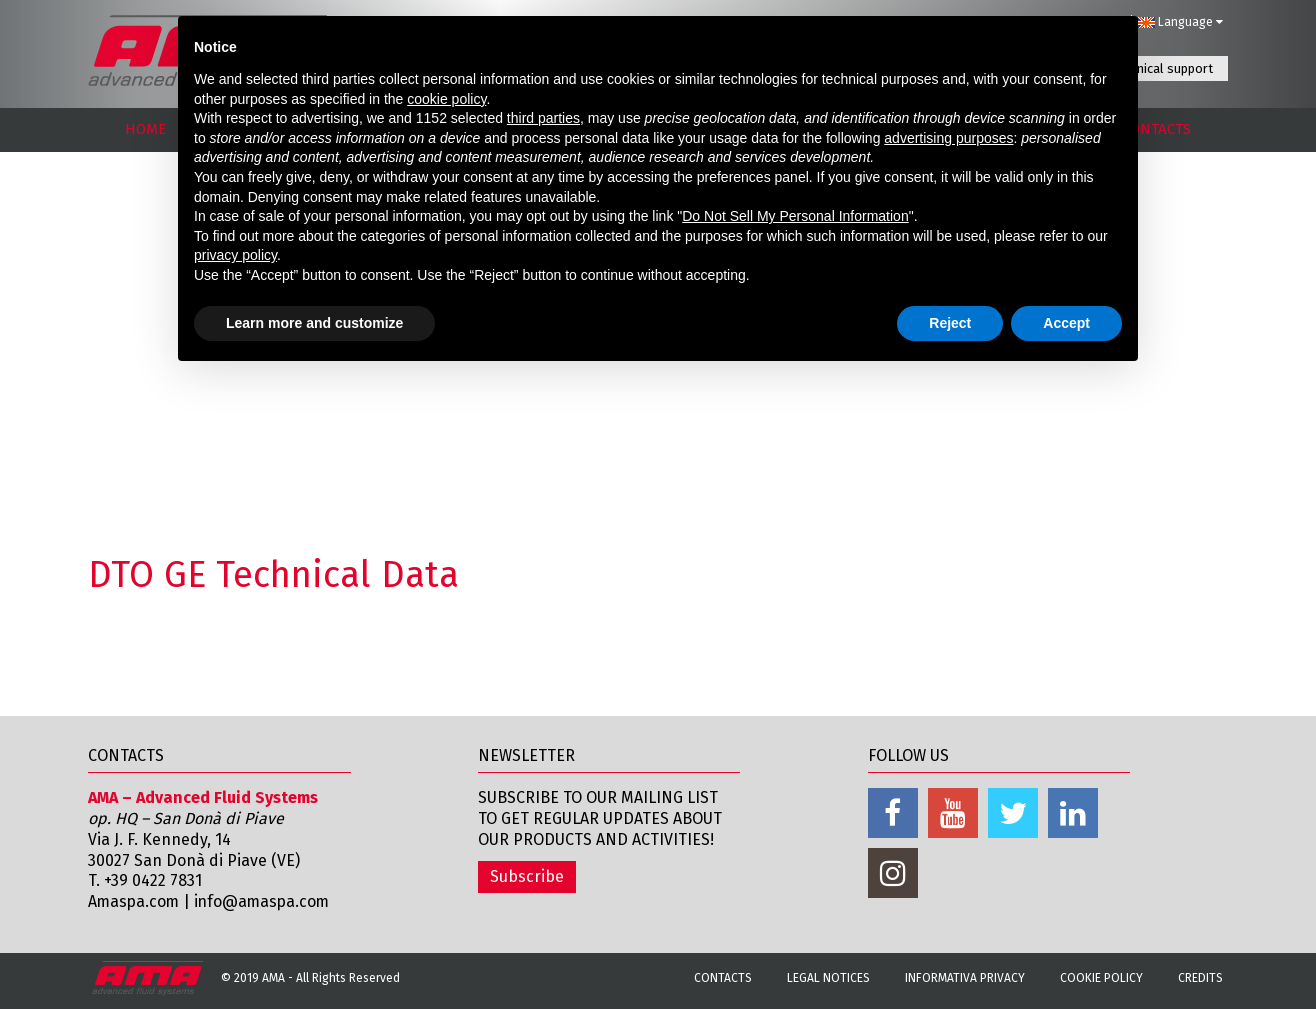 This screenshot has width=1316, height=1009. I want to click on info@amaspa.com, so click(266, 901).